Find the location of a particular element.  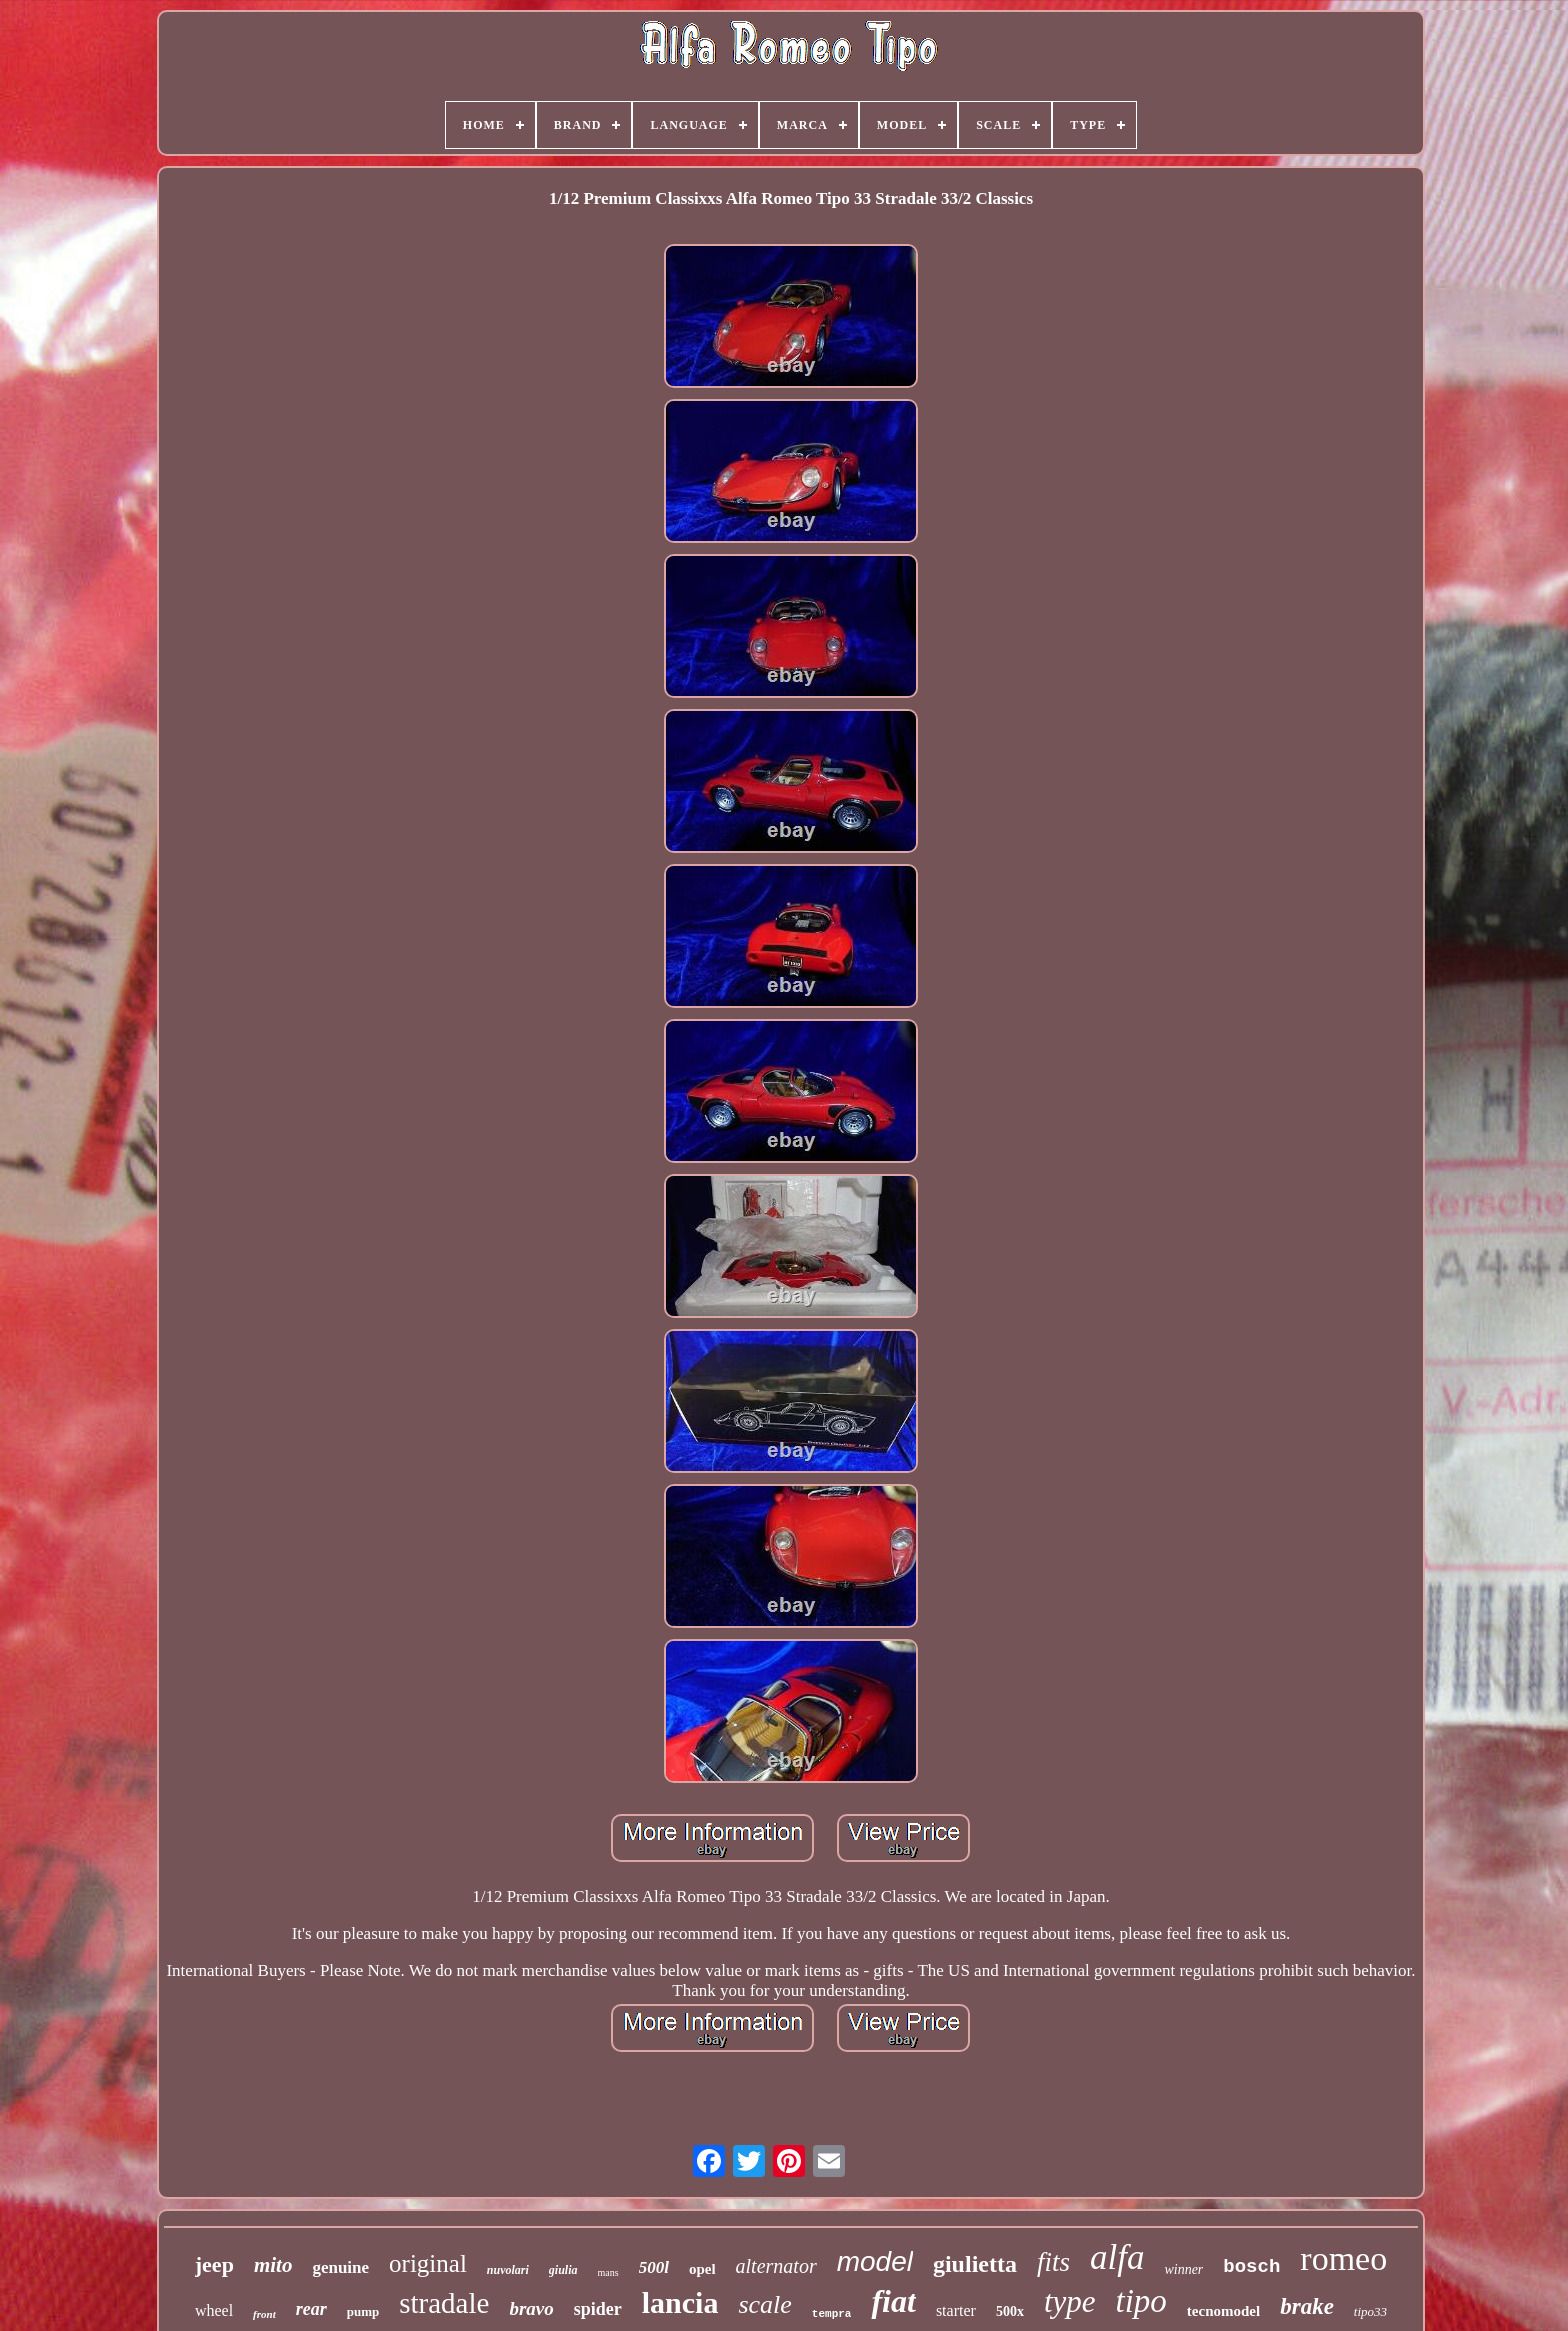

romeo is located at coordinates (1343, 2258).